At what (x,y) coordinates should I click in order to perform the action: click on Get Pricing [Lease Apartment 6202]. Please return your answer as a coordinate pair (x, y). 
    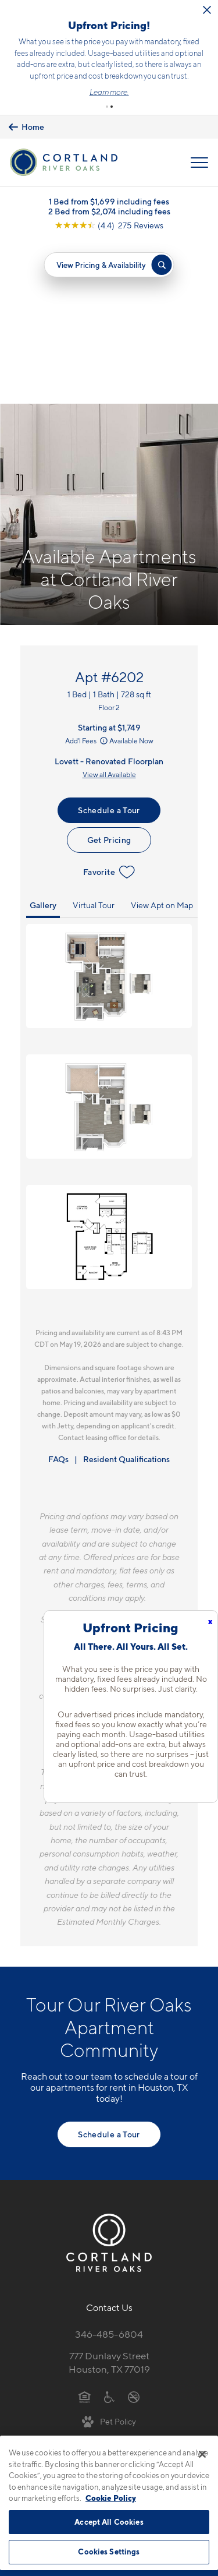
    Looking at the image, I should click on (109, 677).